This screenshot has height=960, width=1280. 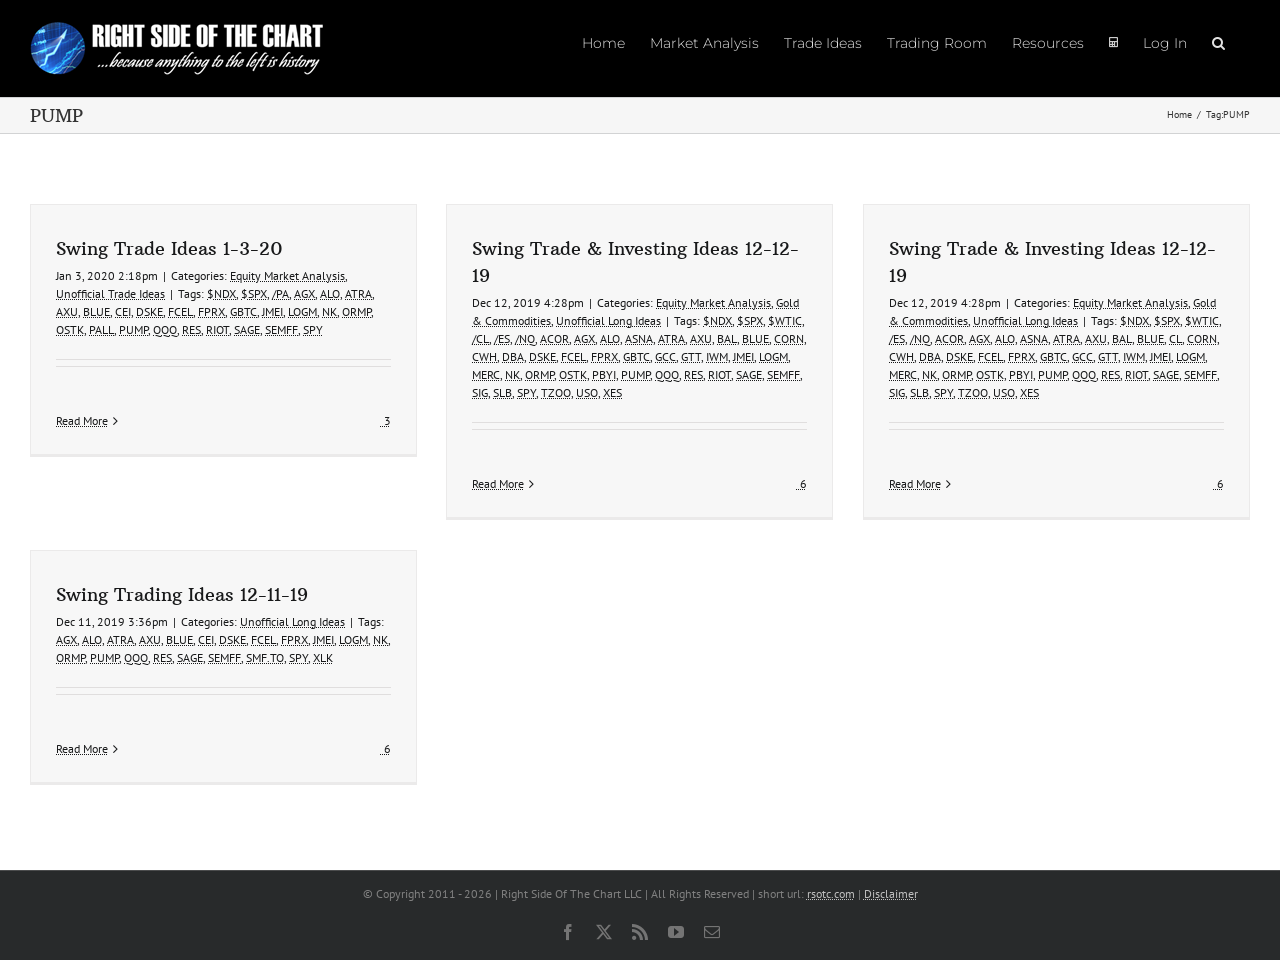 What do you see at coordinates (323, 657) in the screenshot?
I see `XLK` at bounding box center [323, 657].